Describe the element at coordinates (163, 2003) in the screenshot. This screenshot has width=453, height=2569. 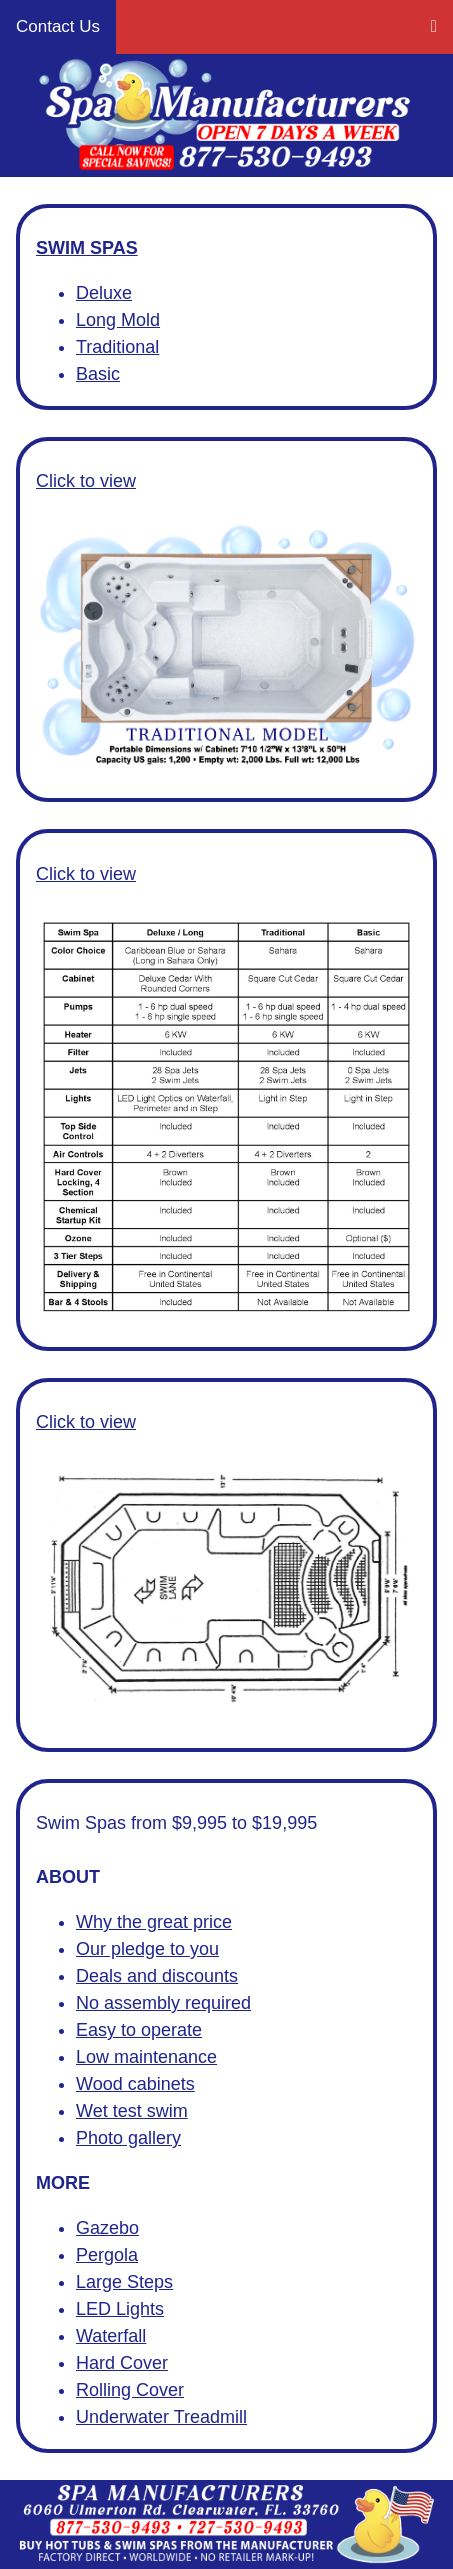
I see `No assembly required` at that location.